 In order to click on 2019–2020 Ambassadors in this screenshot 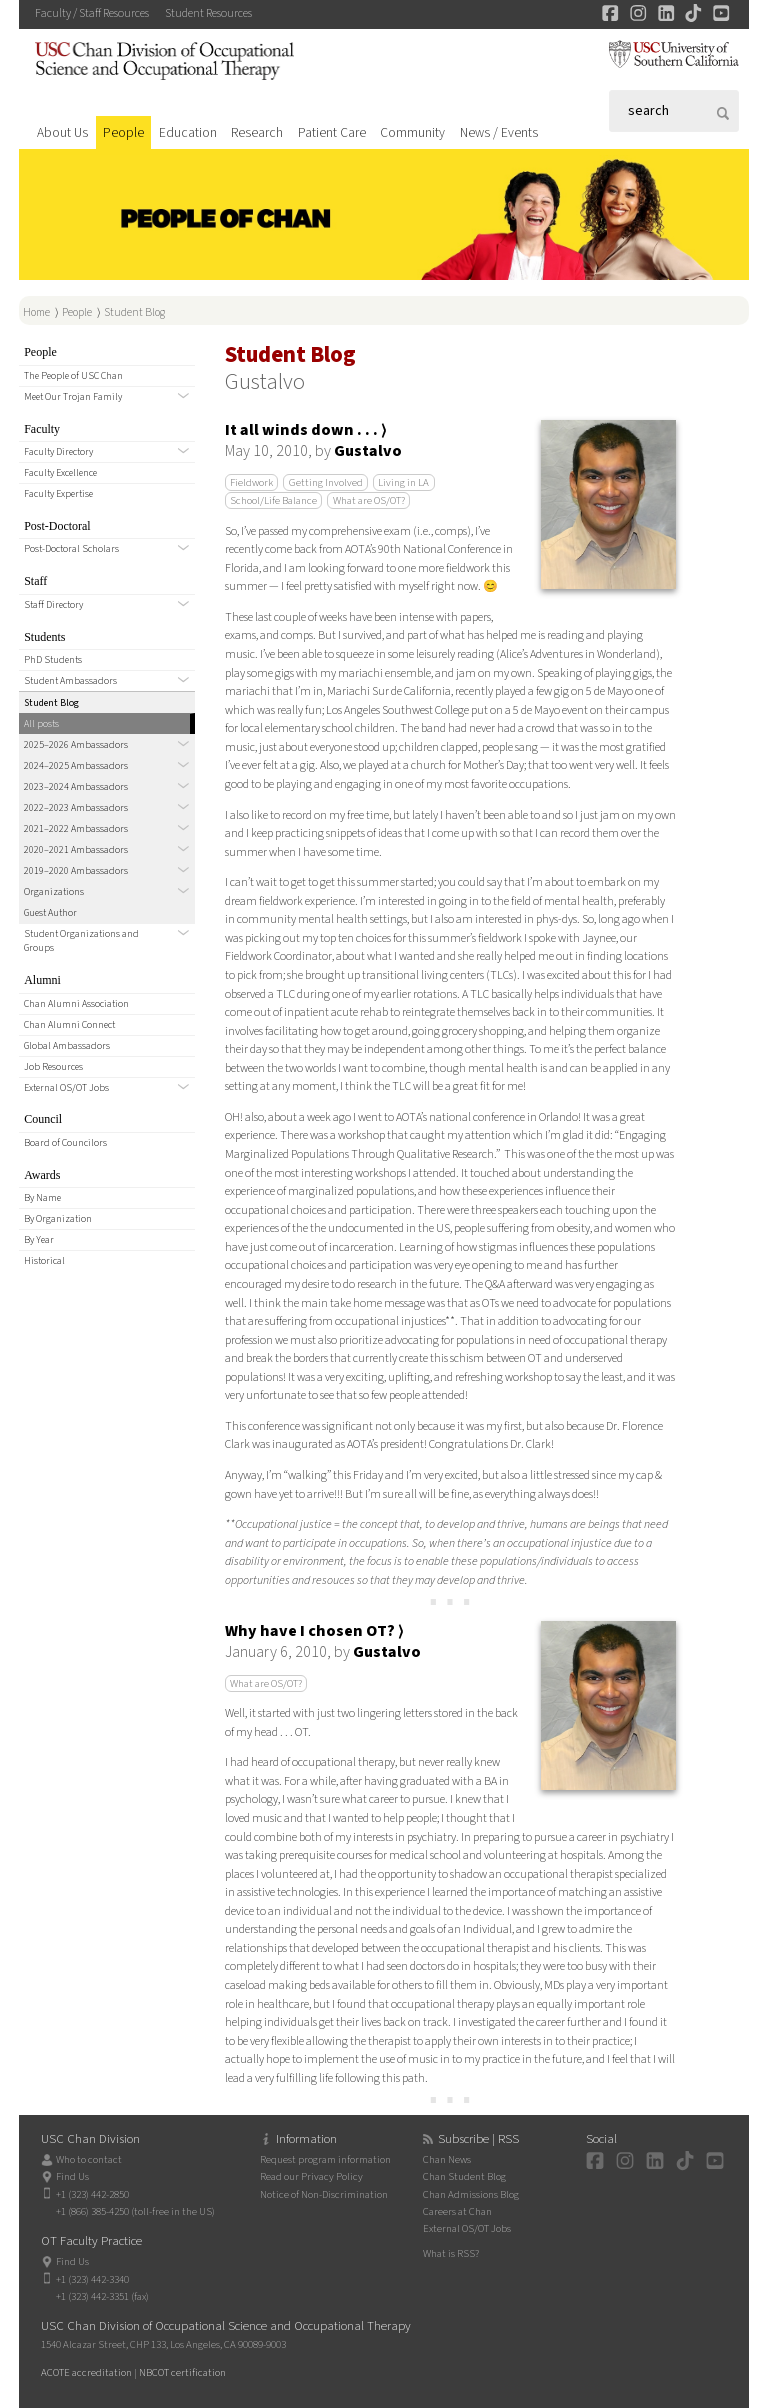, I will do `click(76, 871)`.